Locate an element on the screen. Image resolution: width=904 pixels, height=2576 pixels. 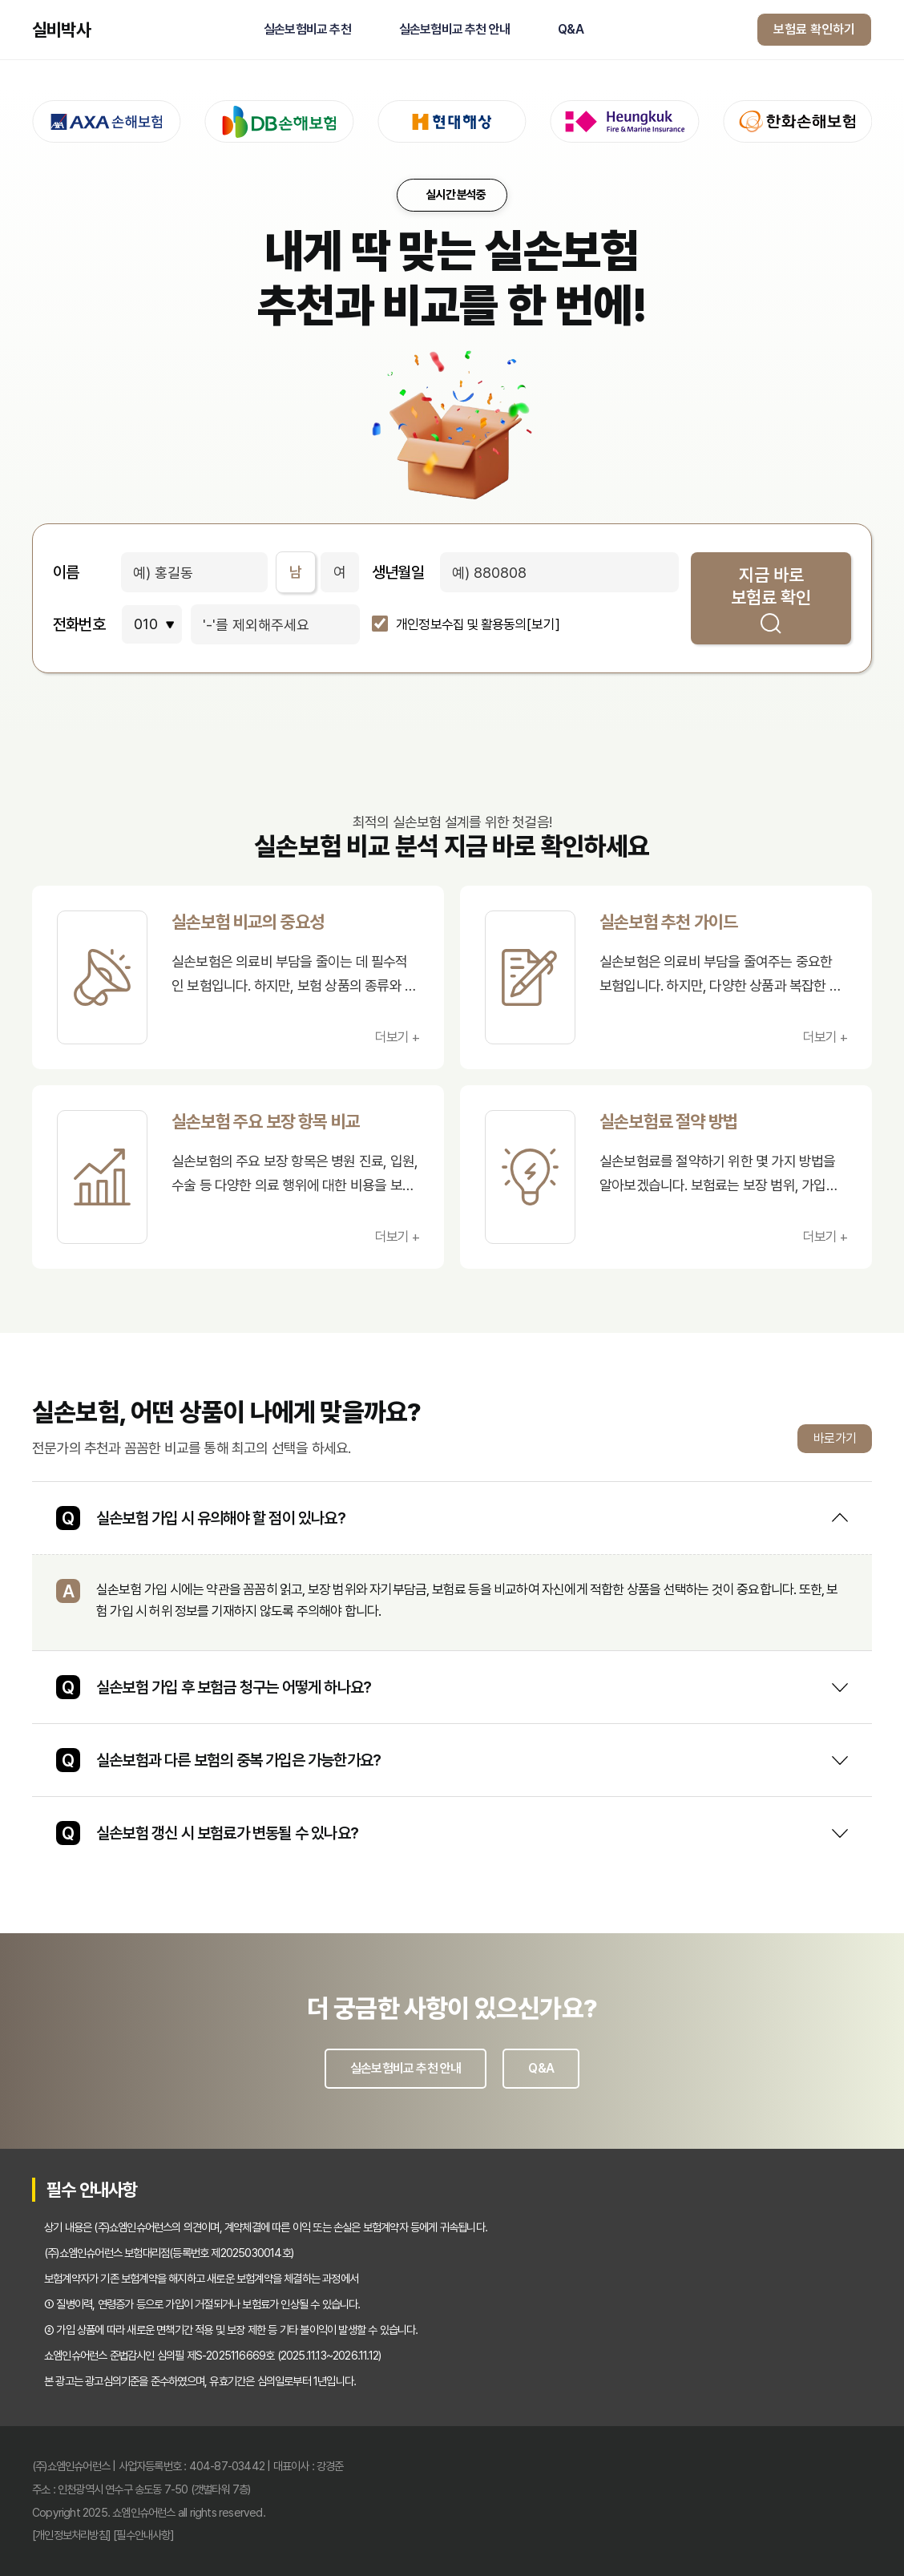
생년월일 is located at coordinates (398, 572).